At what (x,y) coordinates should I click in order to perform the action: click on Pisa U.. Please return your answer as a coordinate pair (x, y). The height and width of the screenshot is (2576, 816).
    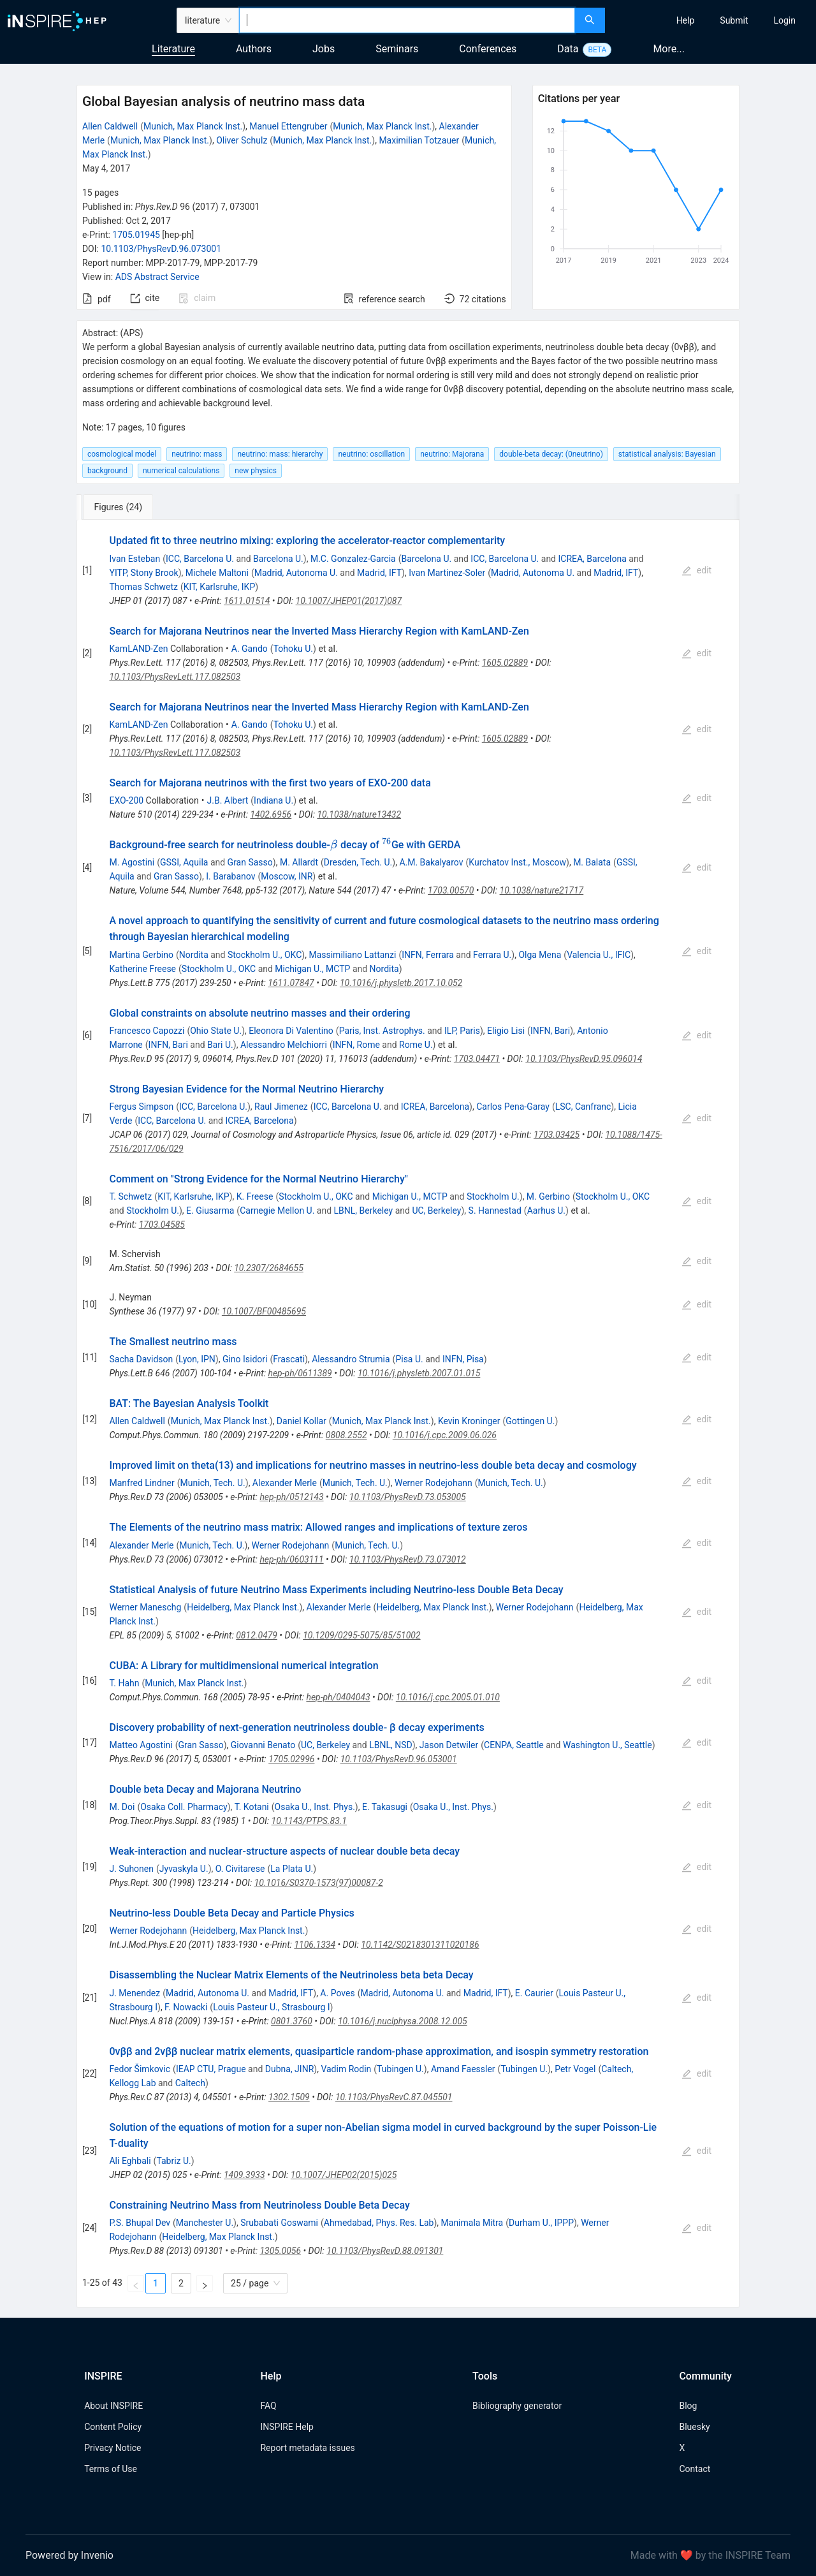
    Looking at the image, I should click on (409, 1359).